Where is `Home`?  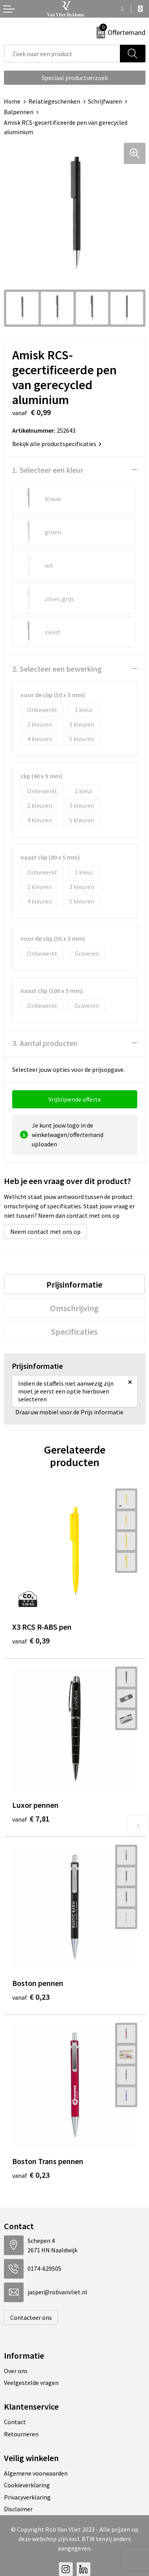 Home is located at coordinates (12, 101).